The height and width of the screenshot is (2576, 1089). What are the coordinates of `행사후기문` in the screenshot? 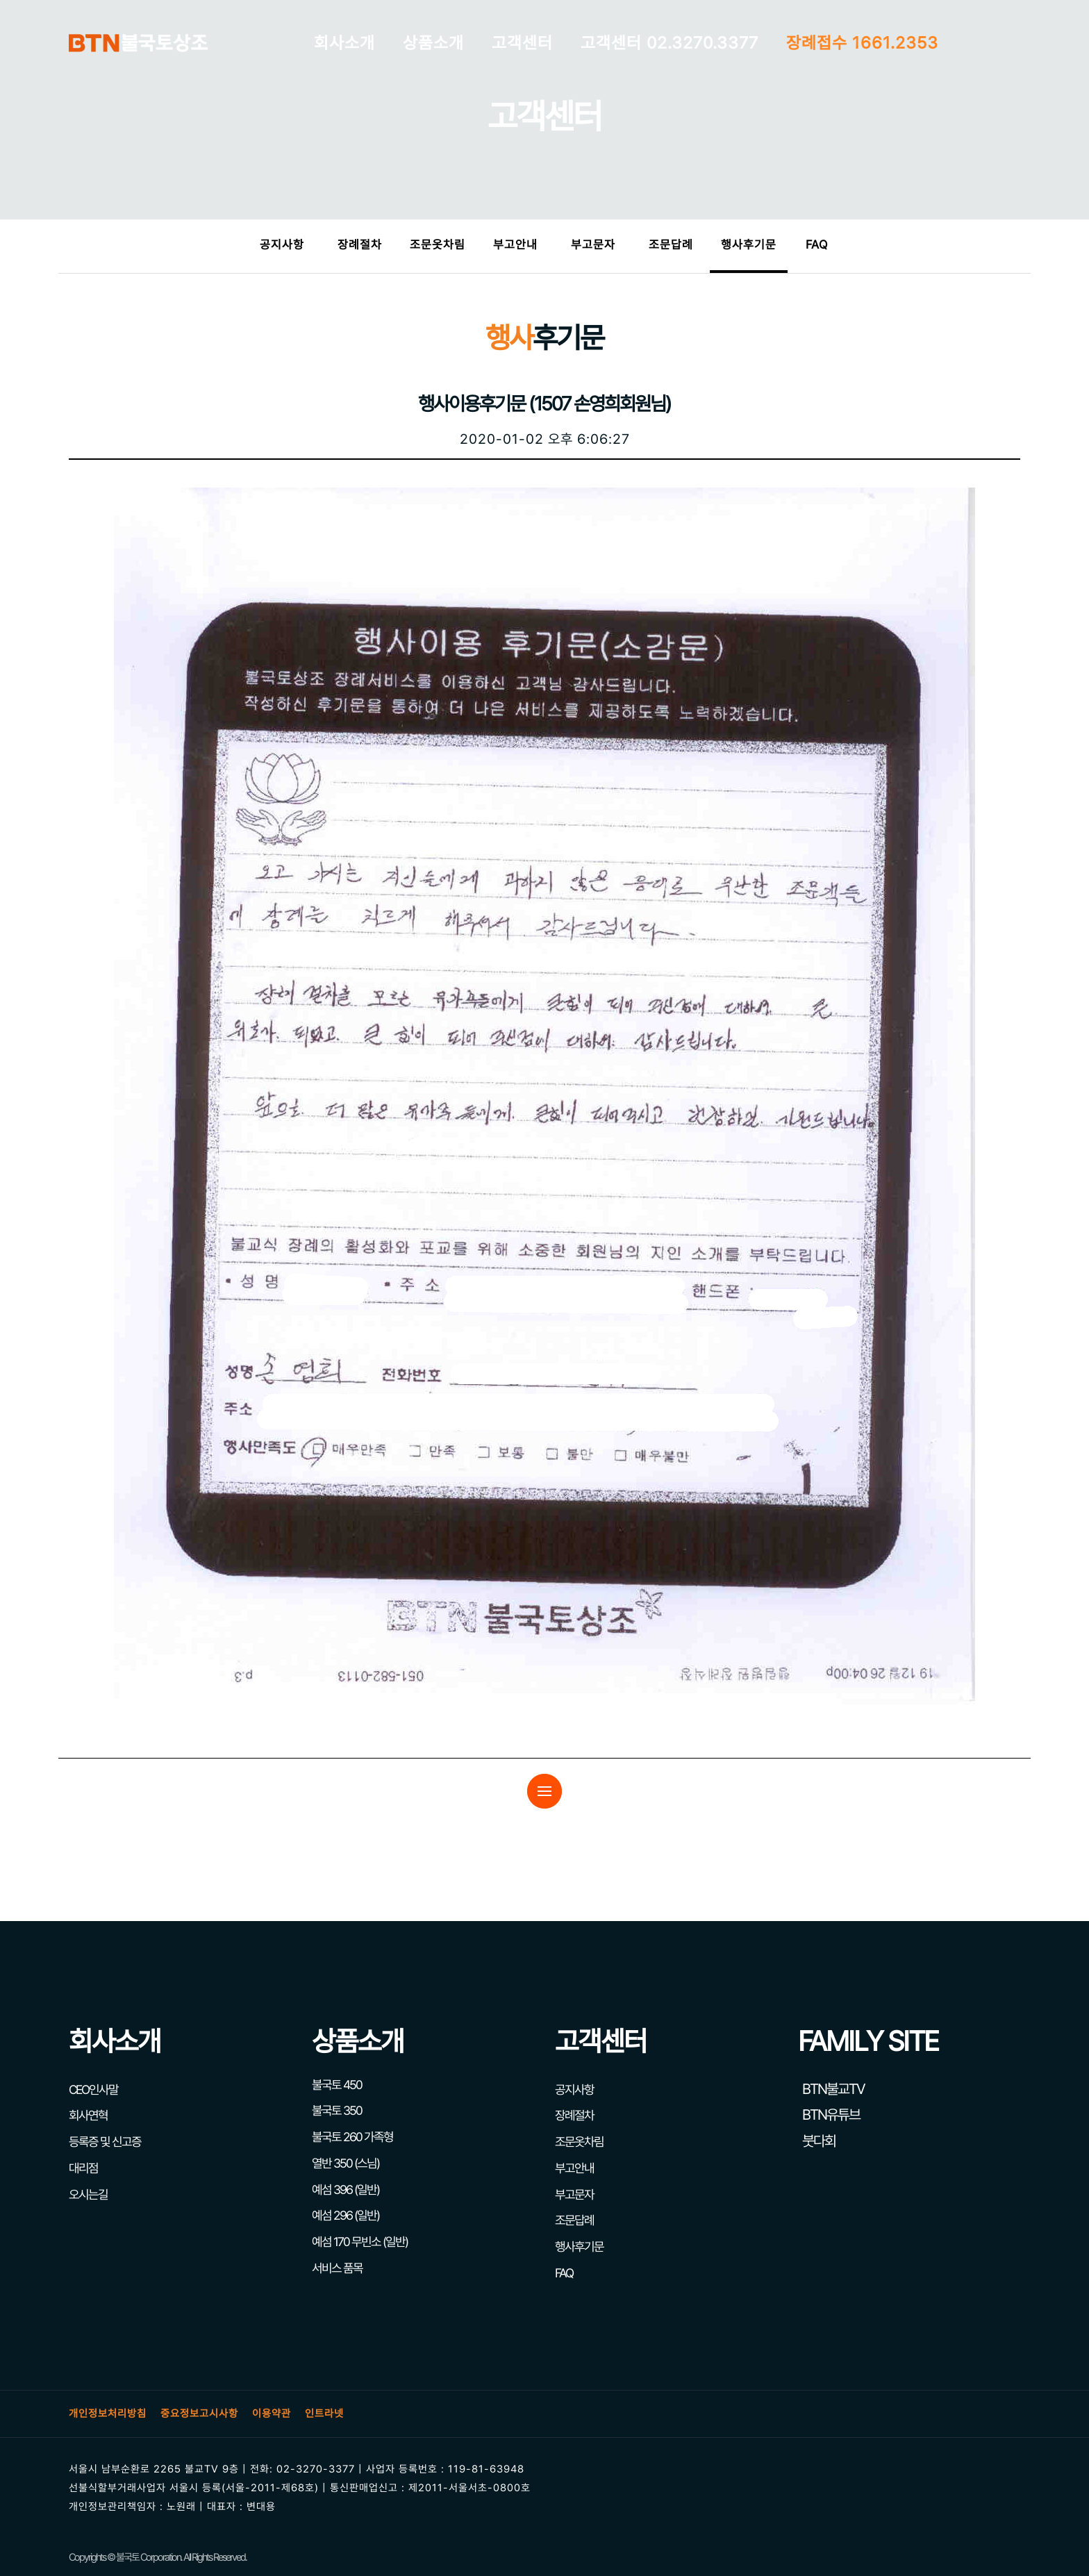 It's located at (748, 244).